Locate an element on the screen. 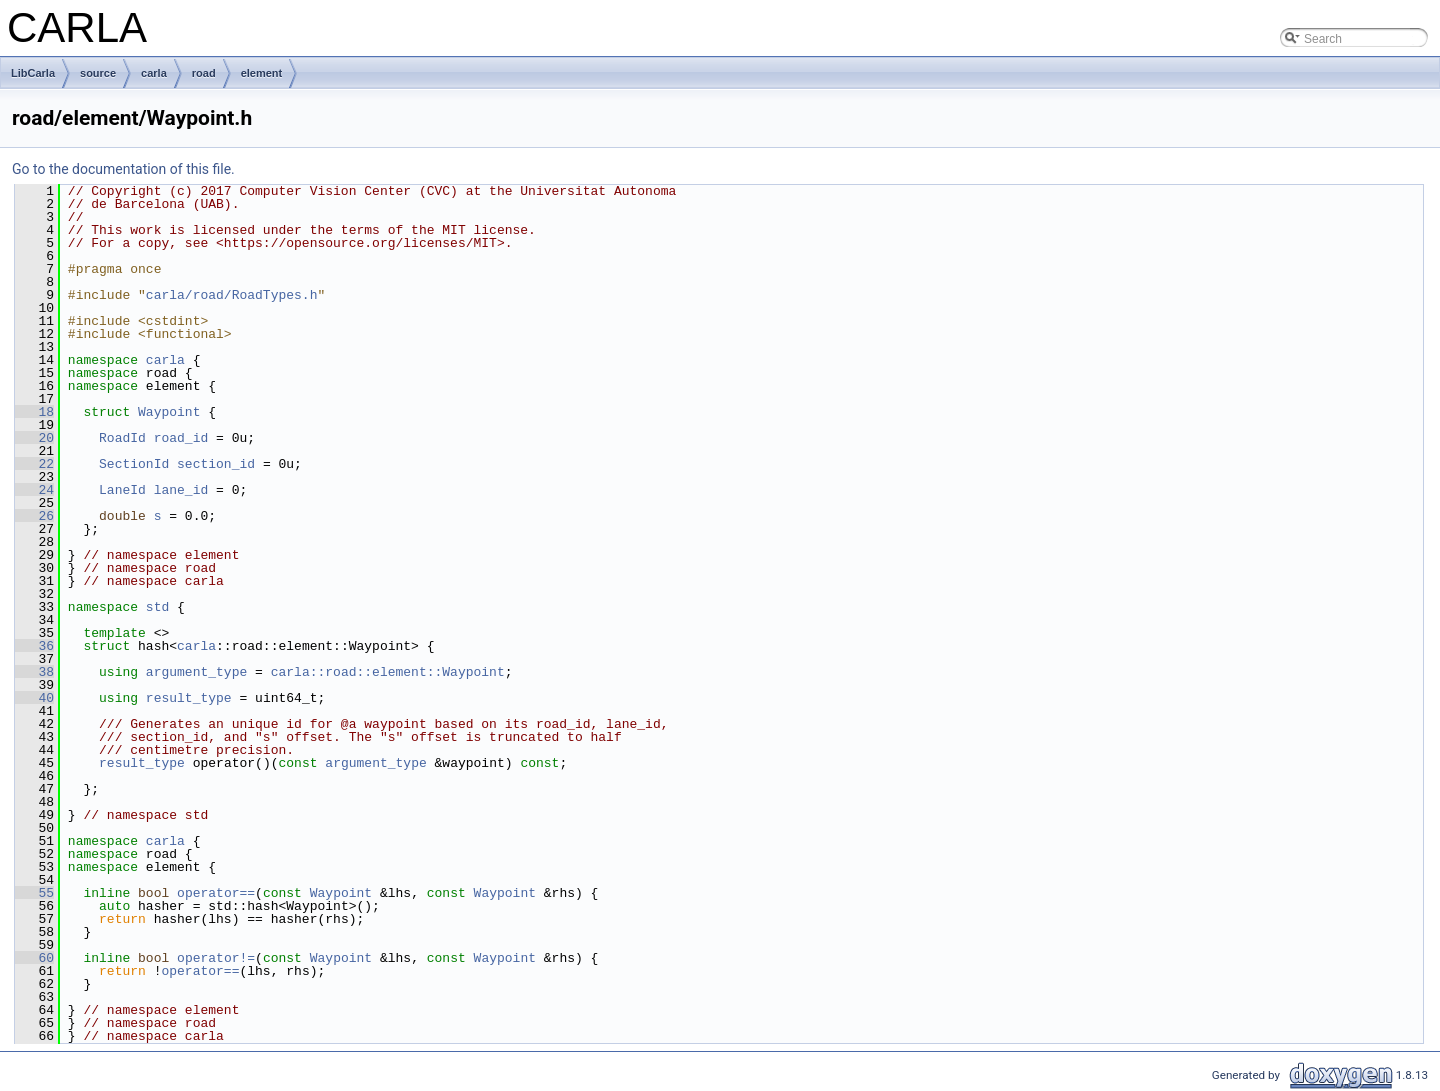 This screenshot has height=1091, width=1440. 18 is located at coordinates (34, 412).